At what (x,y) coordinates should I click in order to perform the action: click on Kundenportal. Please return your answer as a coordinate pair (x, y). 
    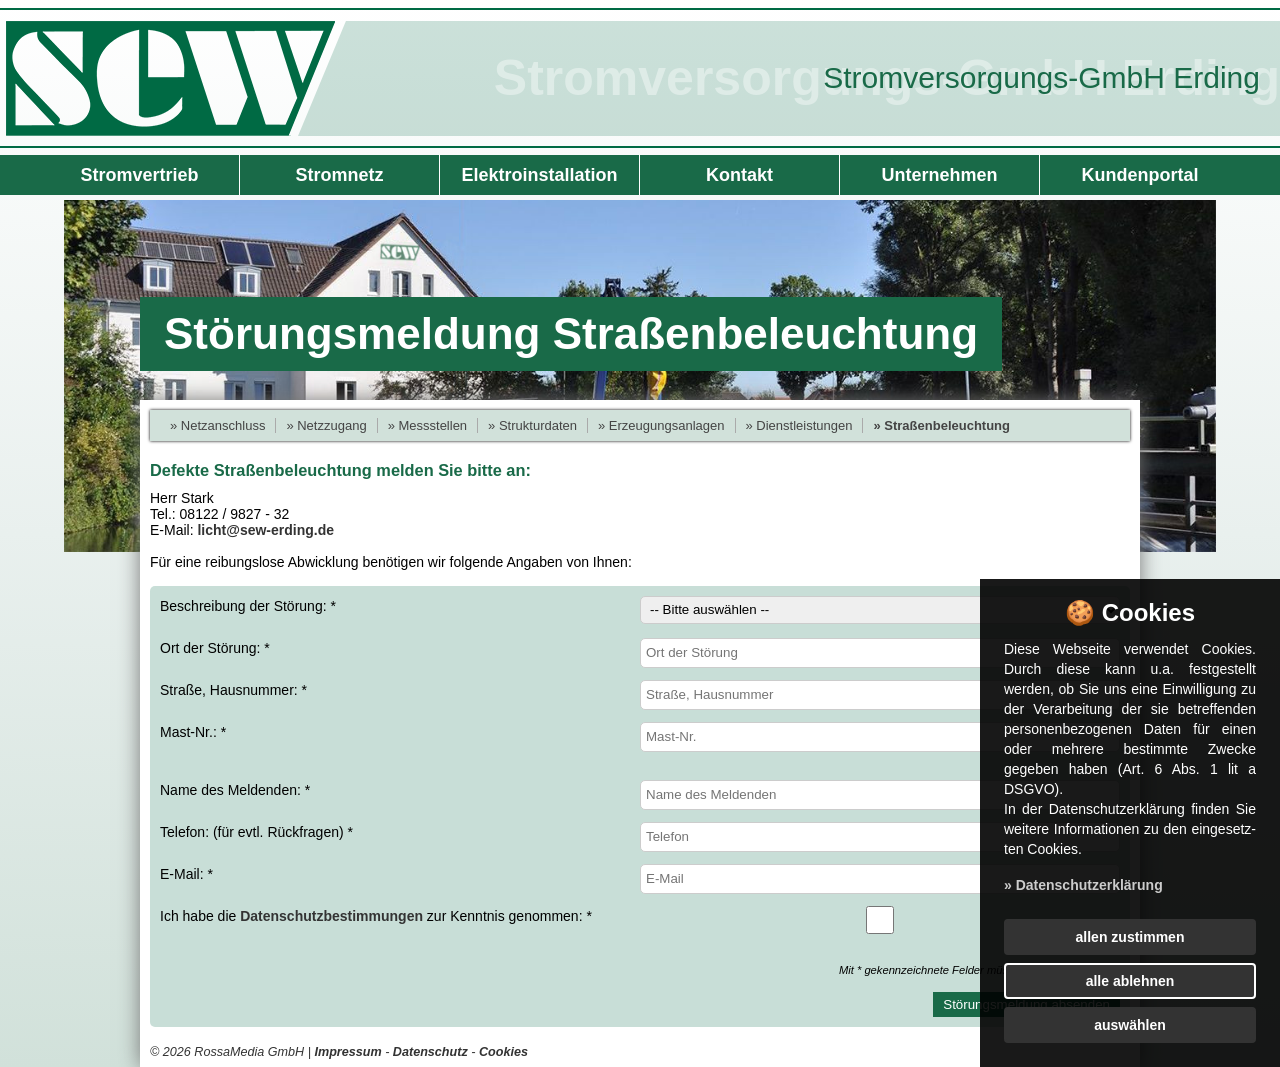
    Looking at the image, I should click on (1140, 175).